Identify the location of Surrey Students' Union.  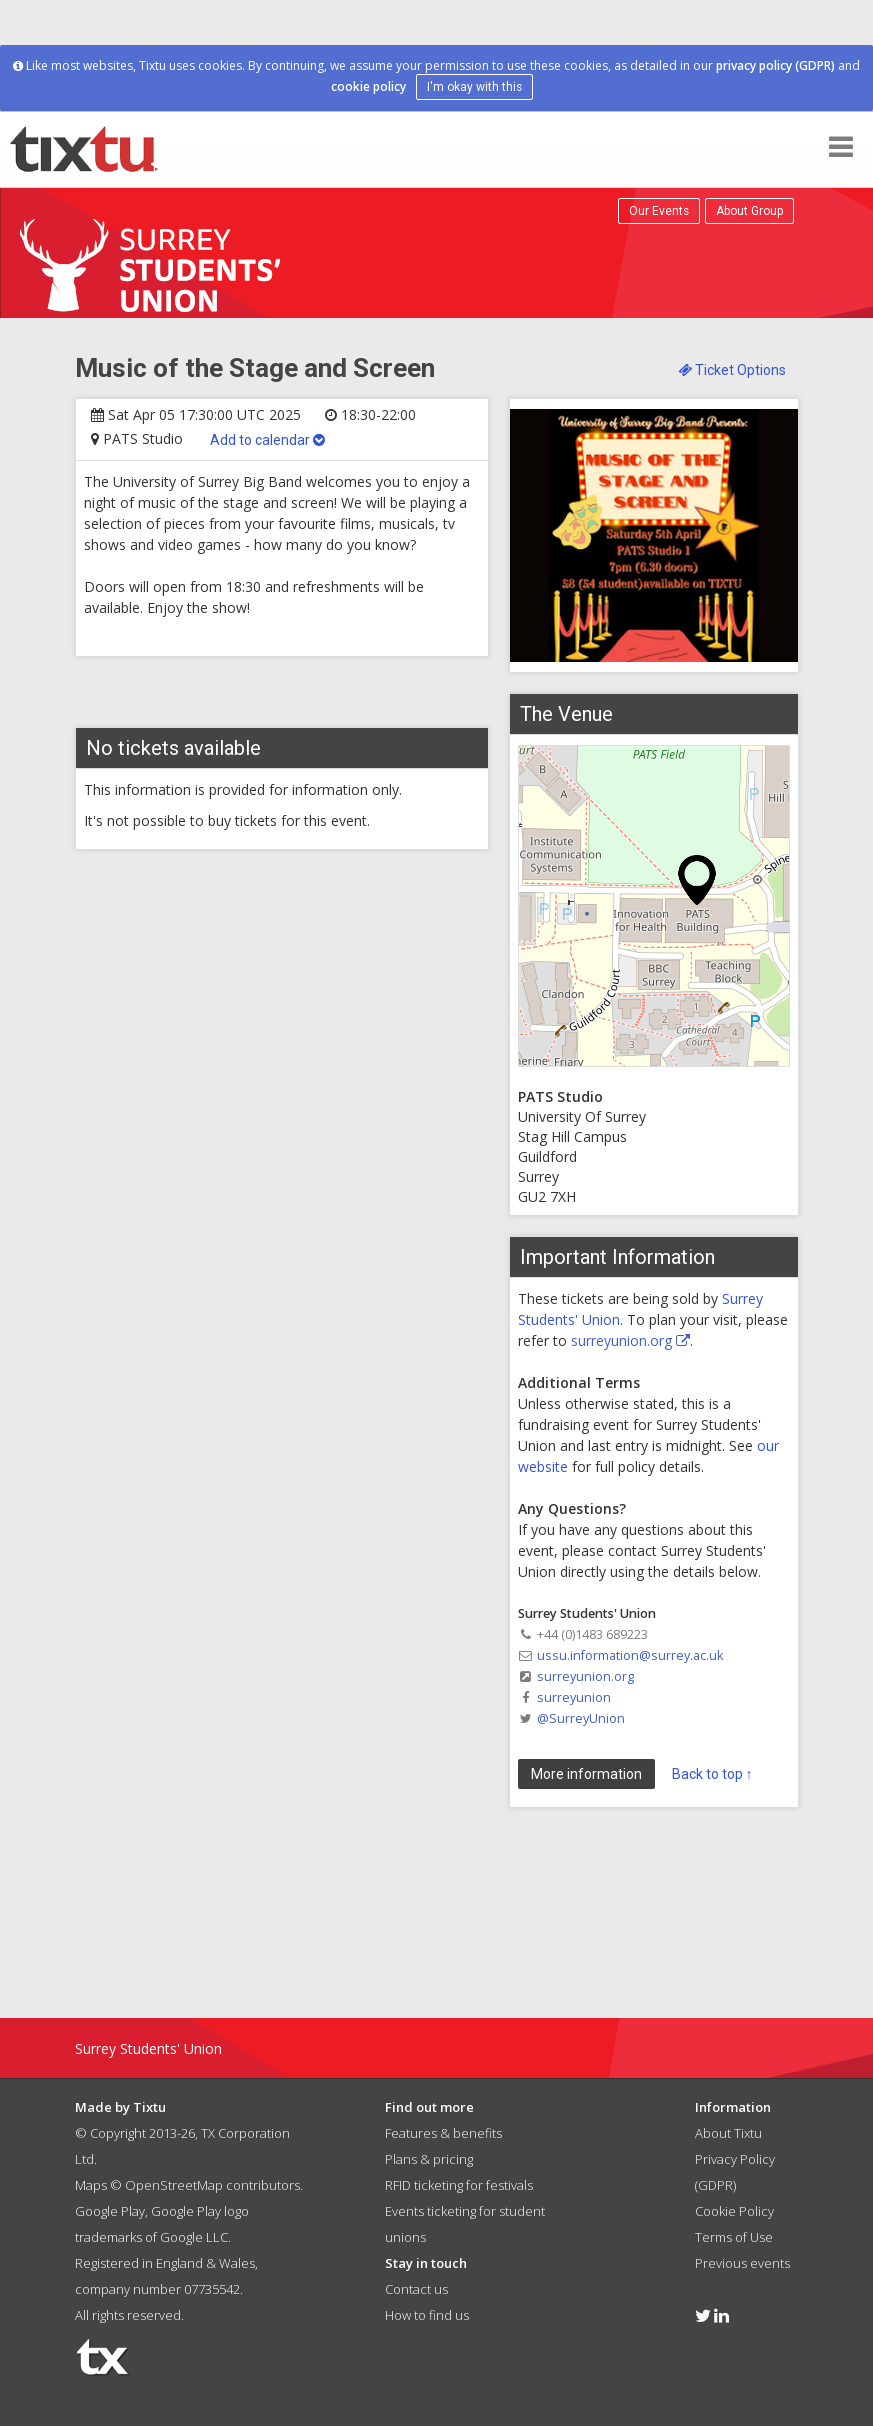
(148, 2048).